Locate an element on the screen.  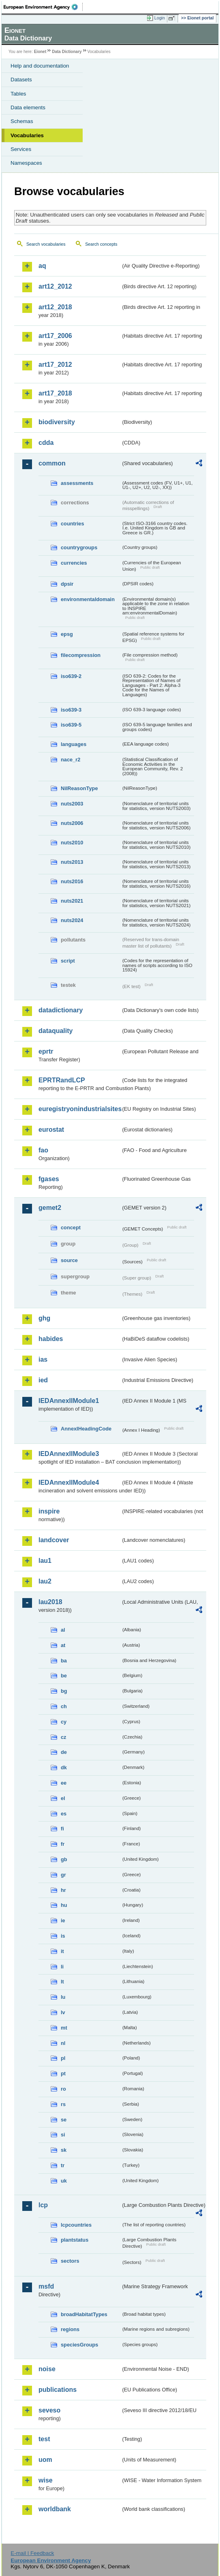
iso639-5 is located at coordinates (71, 725).